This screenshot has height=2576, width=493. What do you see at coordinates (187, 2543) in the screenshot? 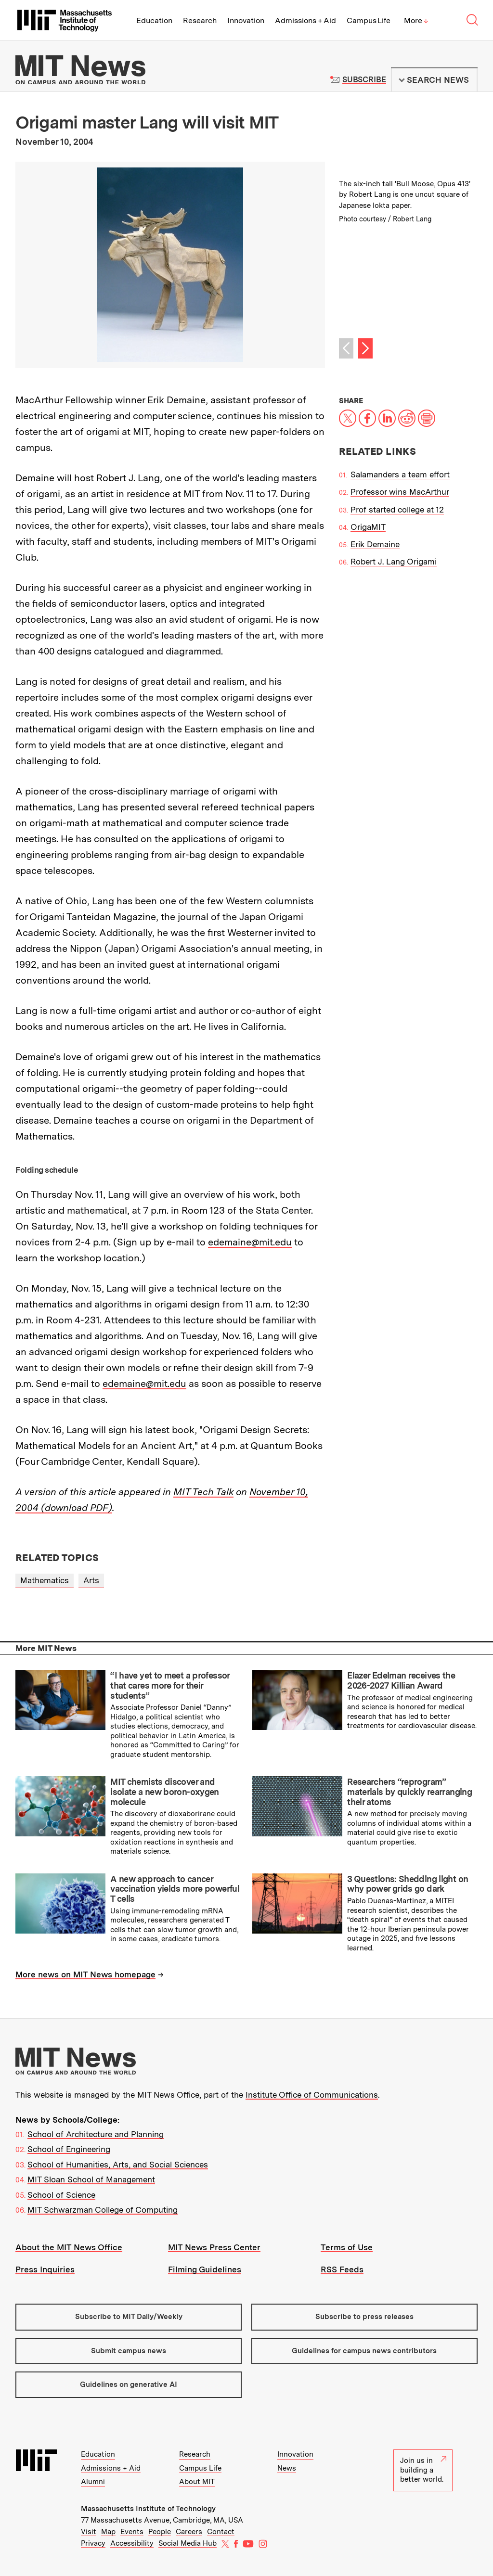
I see `Social Media Hub` at bounding box center [187, 2543].